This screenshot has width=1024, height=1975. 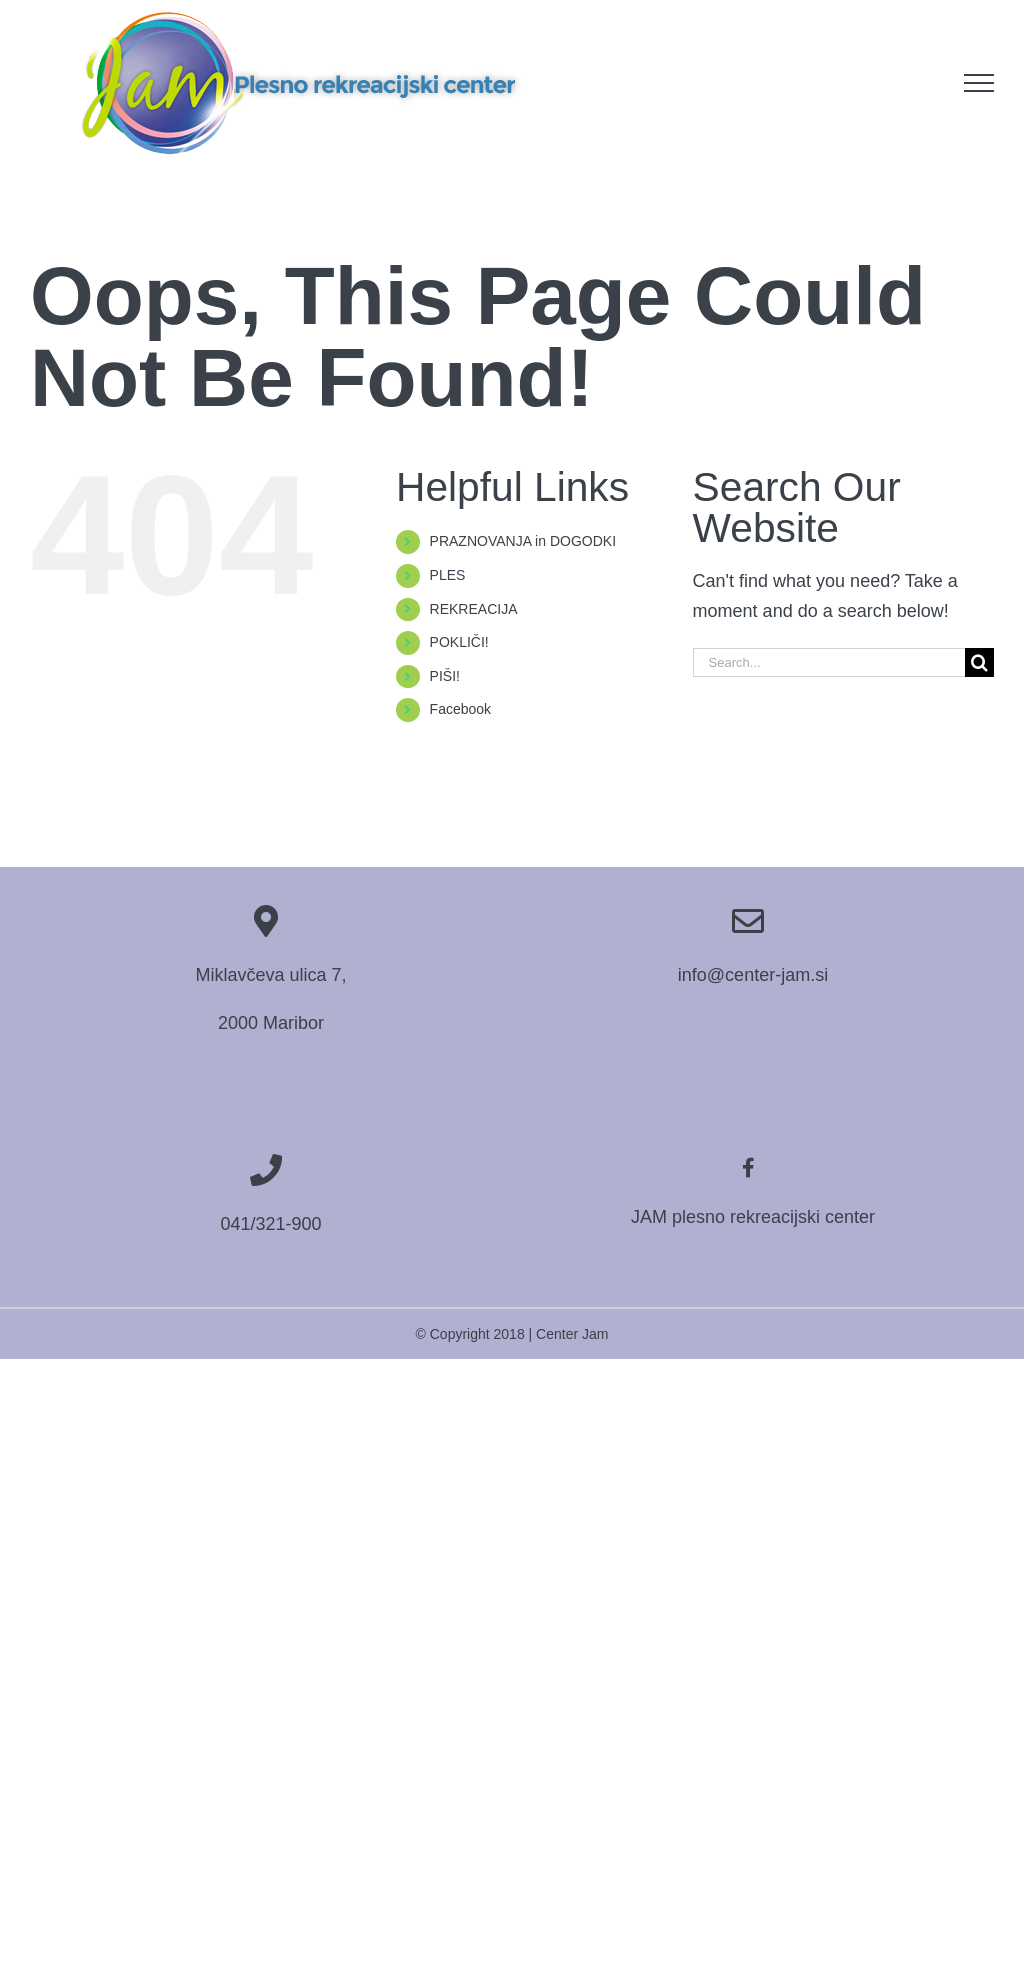 I want to click on 041/321-900, so click(x=270, y=1224).